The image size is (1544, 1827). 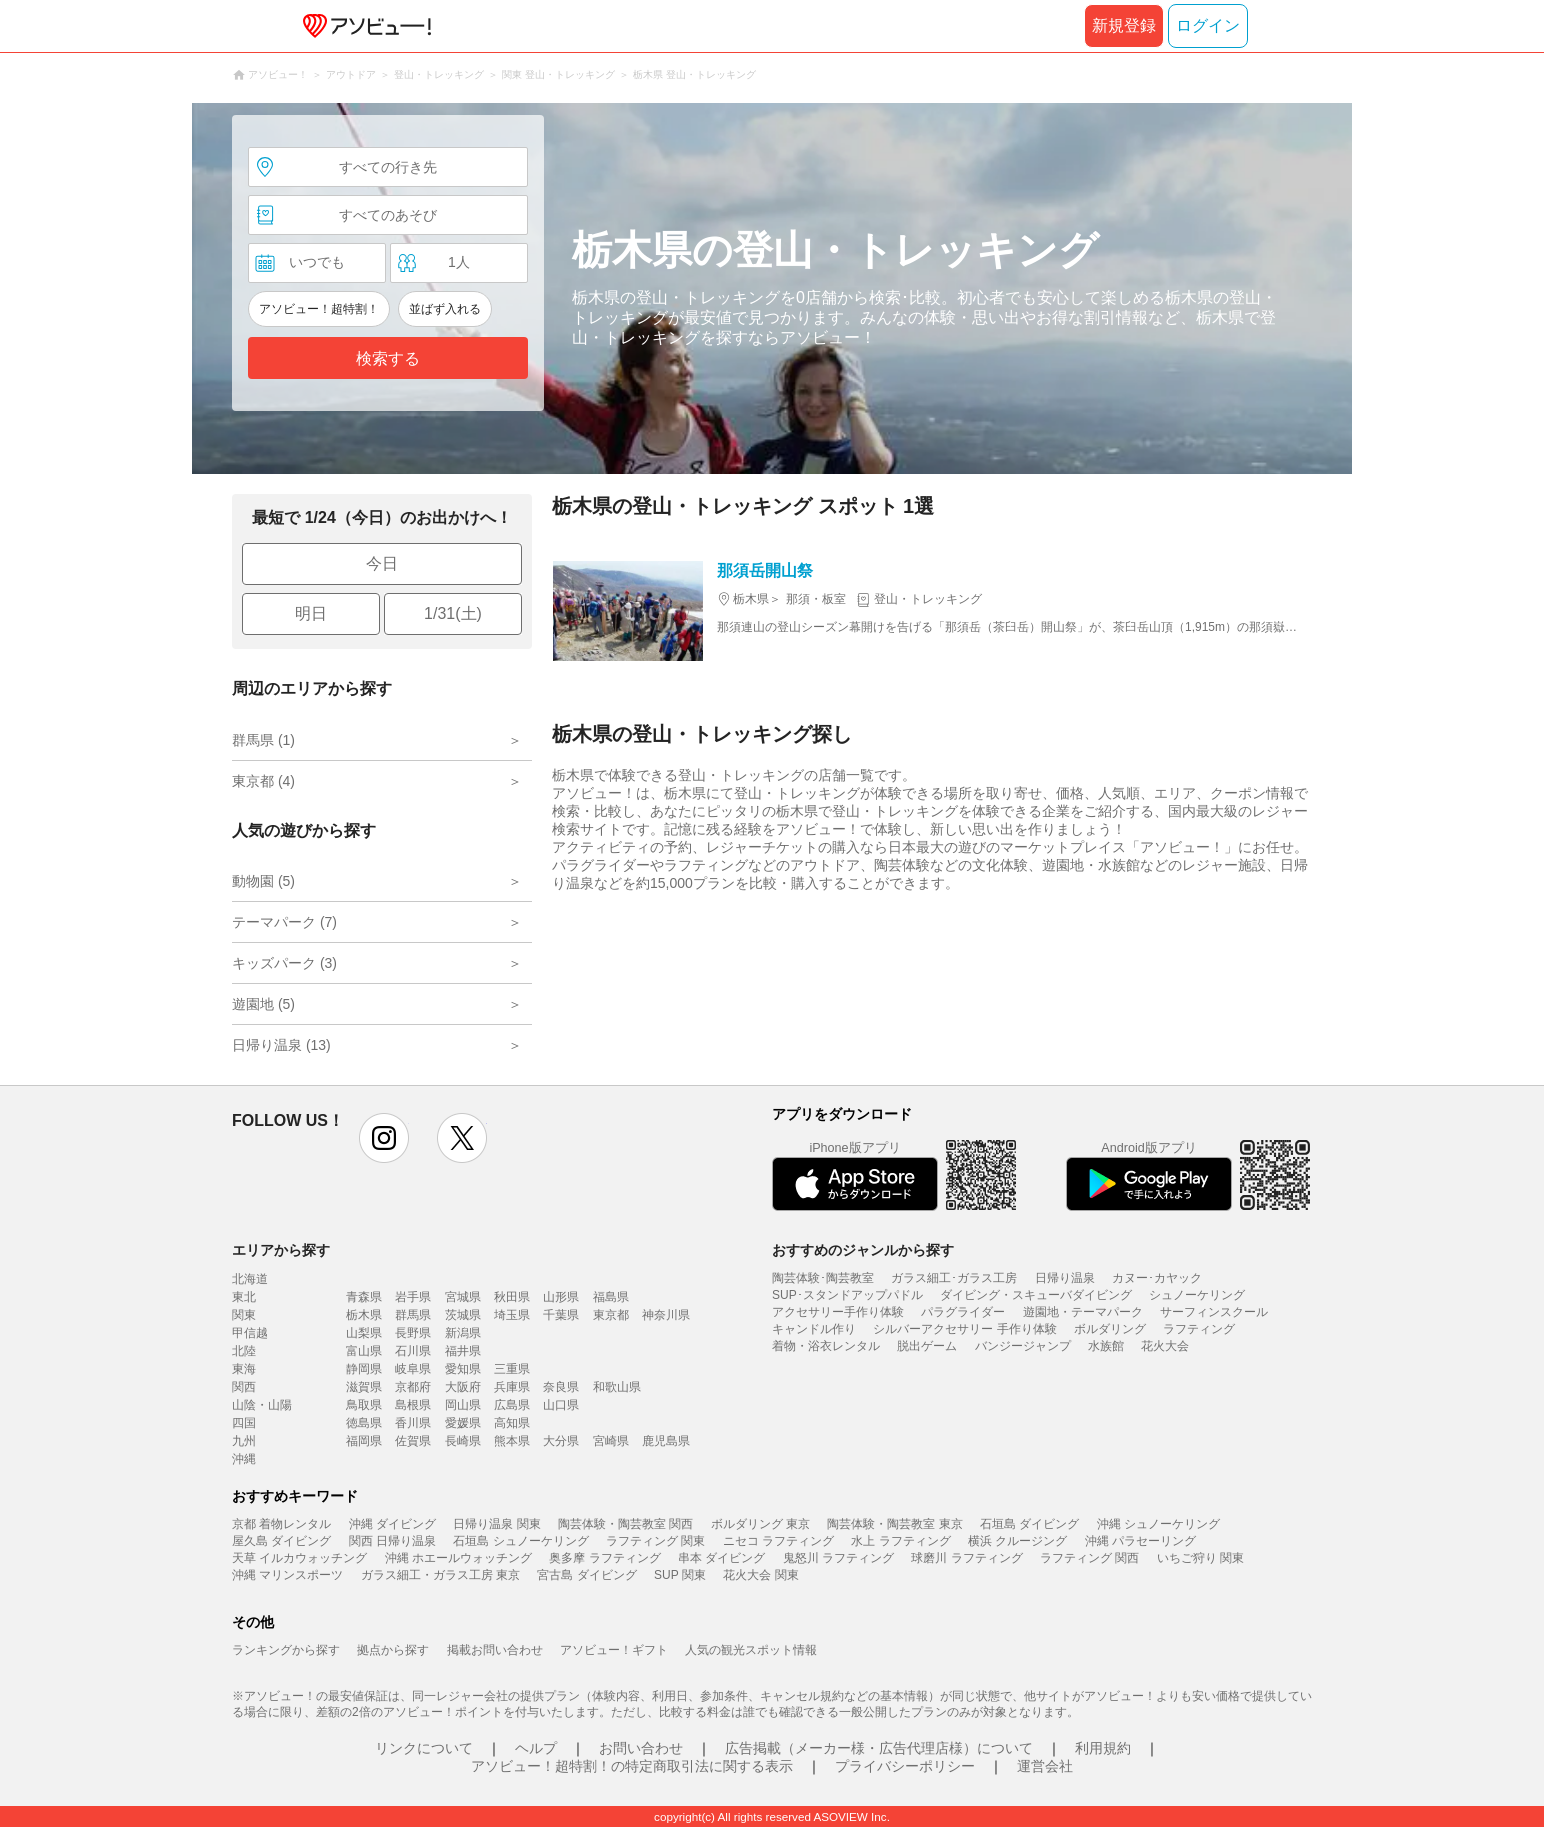 I want to click on SUP 関東, so click(x=680, y=1575).